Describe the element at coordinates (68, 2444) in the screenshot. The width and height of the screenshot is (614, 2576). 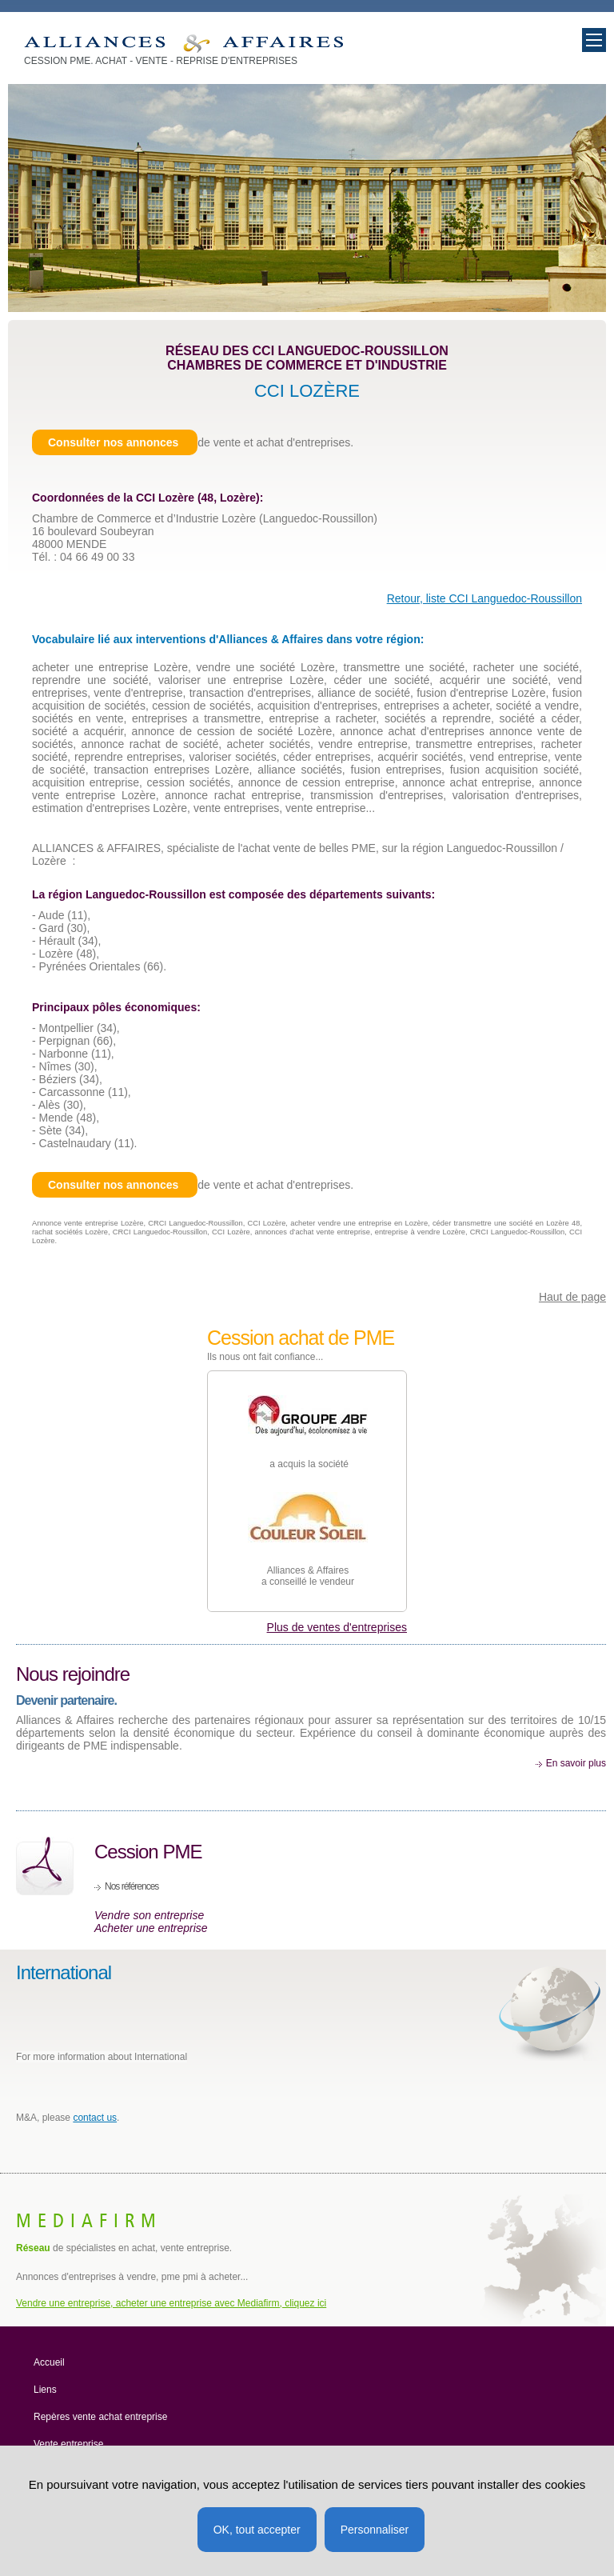
I see `Vente entreprise` at that location.